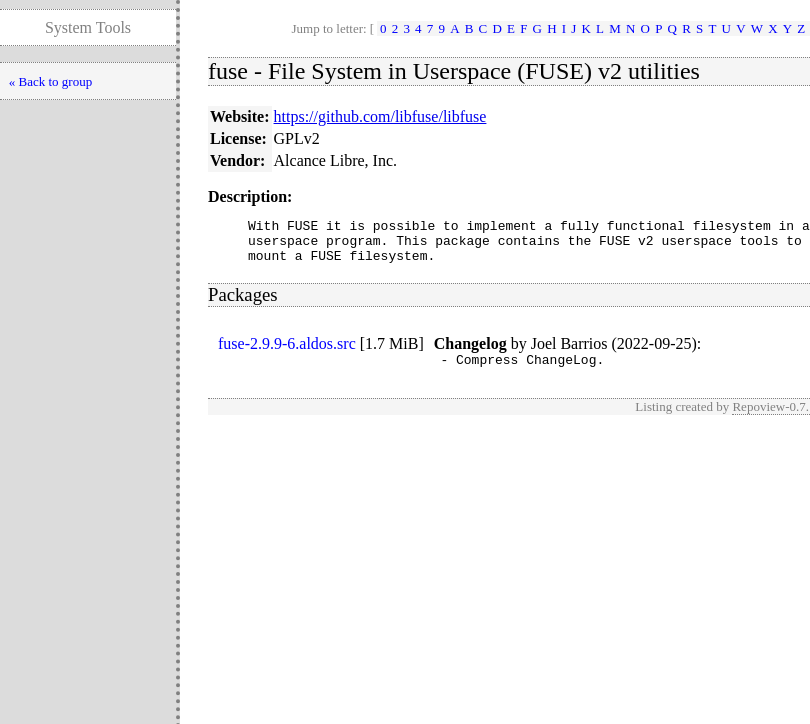 The image size is (810, 724). Describe the element at coordinates (50, 81) in the screenshot. I see `« Back to group` at that location.